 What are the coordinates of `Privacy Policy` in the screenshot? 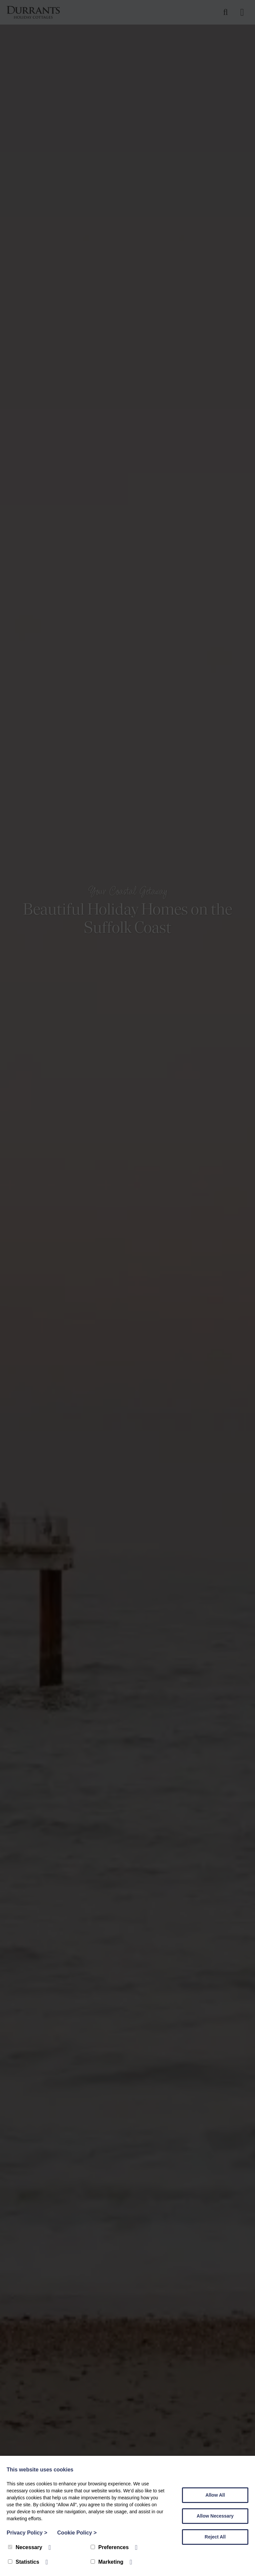 It's located at (27, 2533).